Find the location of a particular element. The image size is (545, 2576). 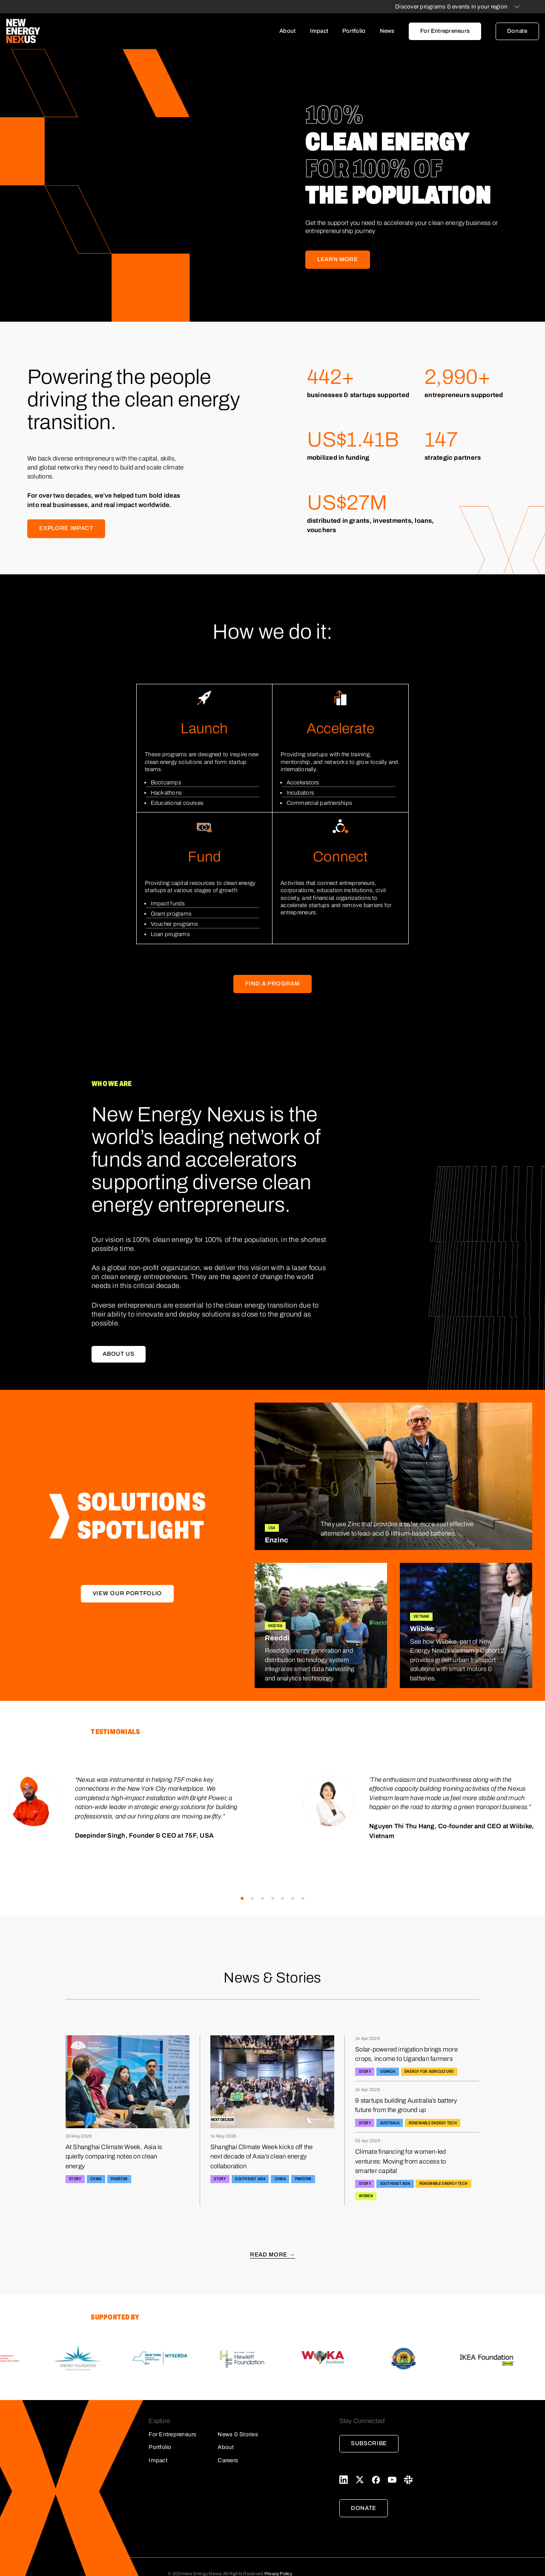

Careers is located at coordinates (228, 2460).